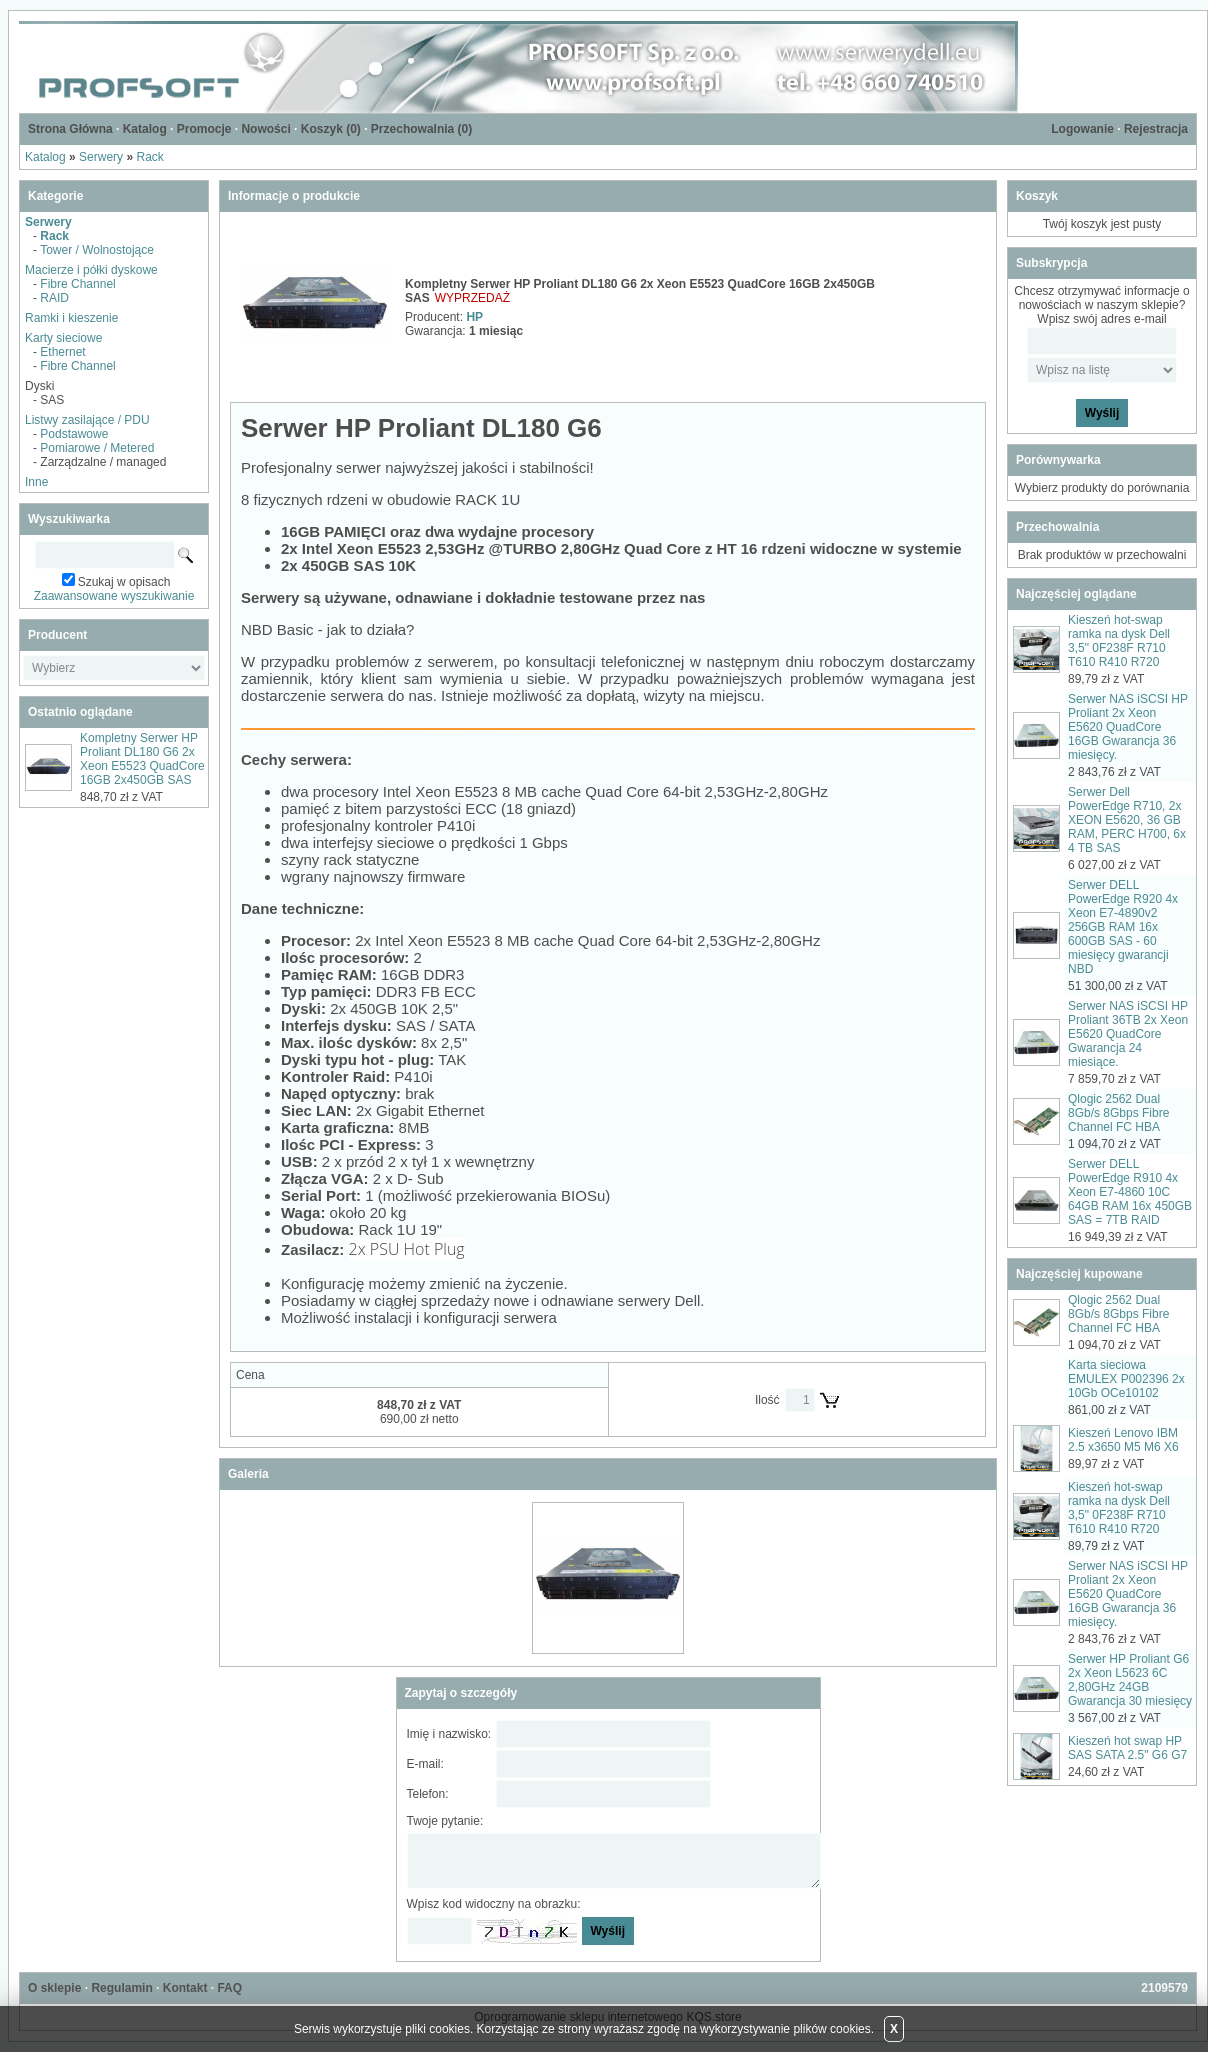 The width and height of the screenshot is (1208, 2052). Describe the element at coordinates (97, 250) in the screenshot. I see `Tower / Wolnostojące` at that location.